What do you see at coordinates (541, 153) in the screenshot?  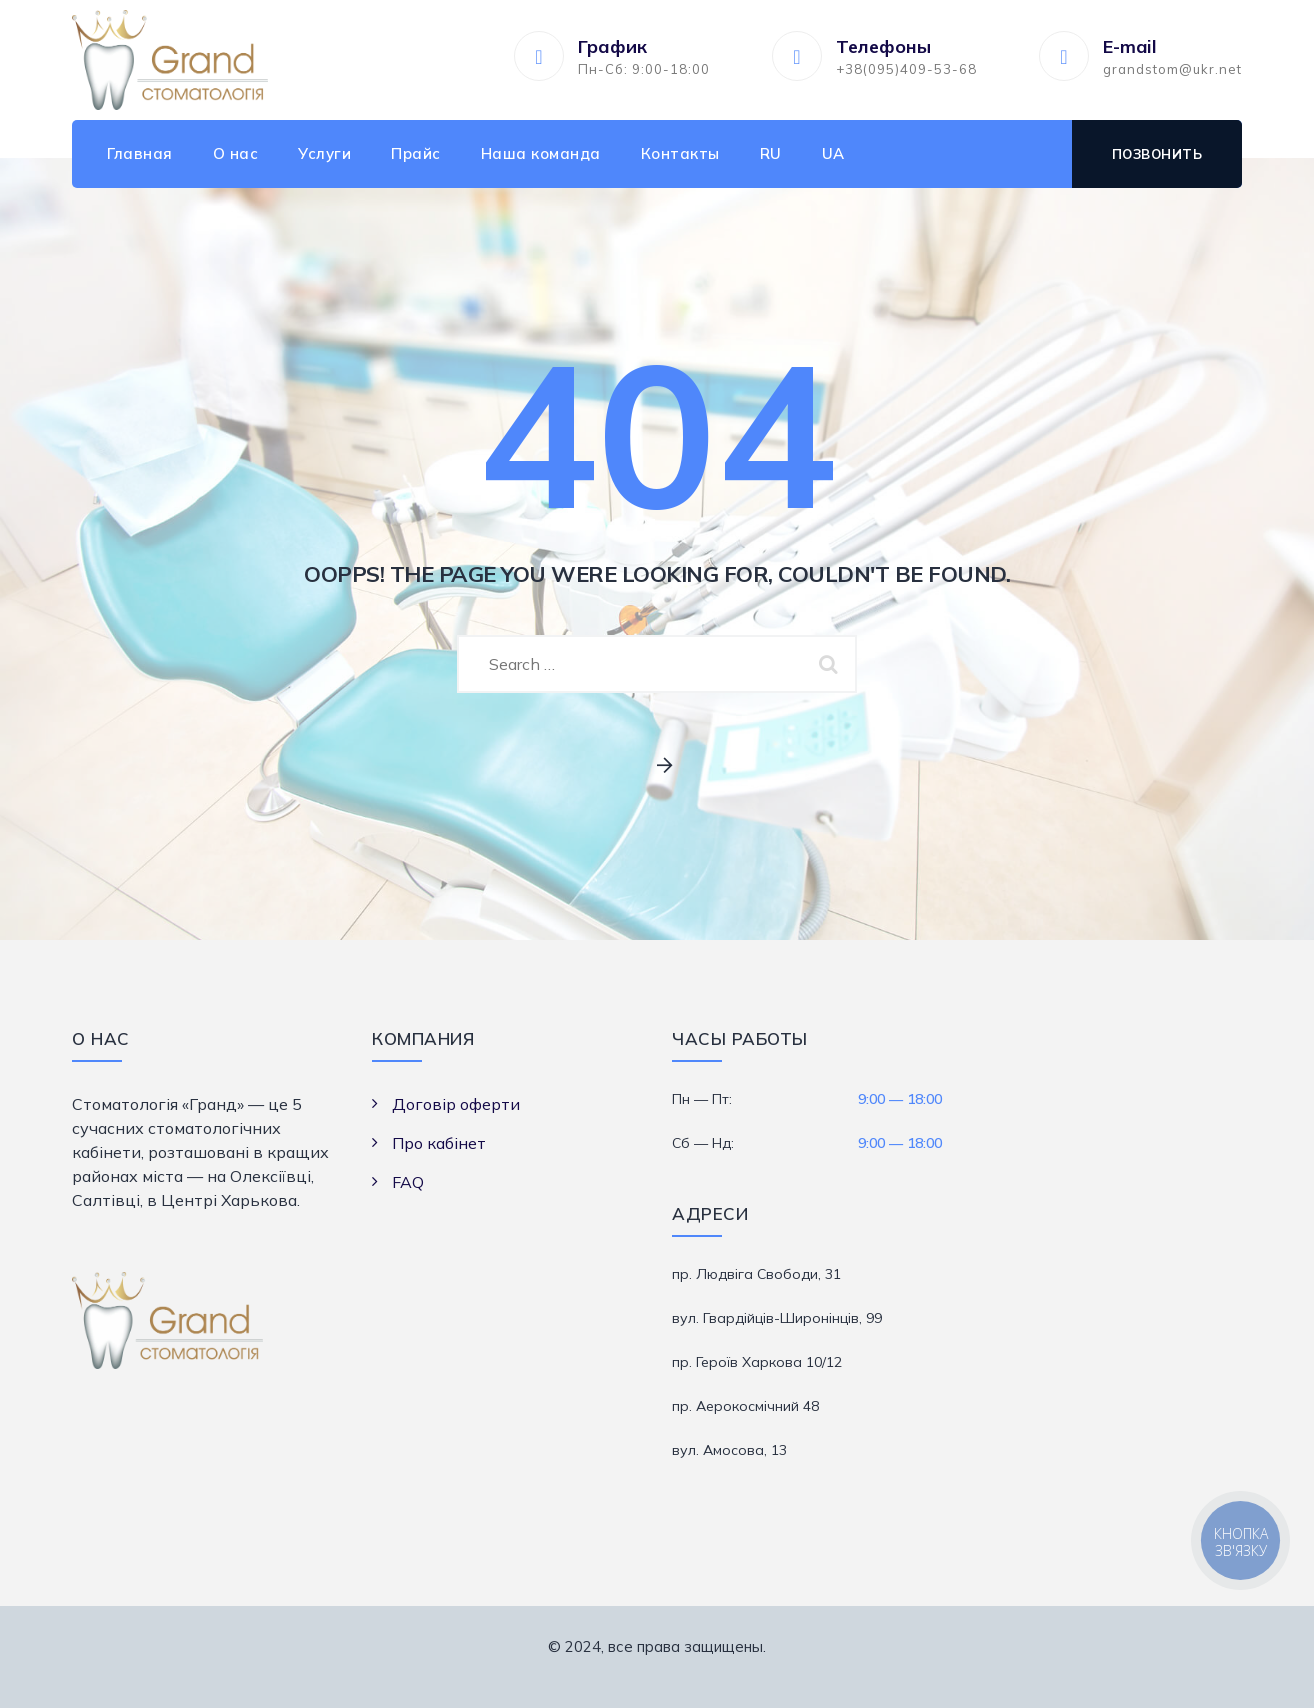 I see `Наша команда` at bounding box center [541, 153].